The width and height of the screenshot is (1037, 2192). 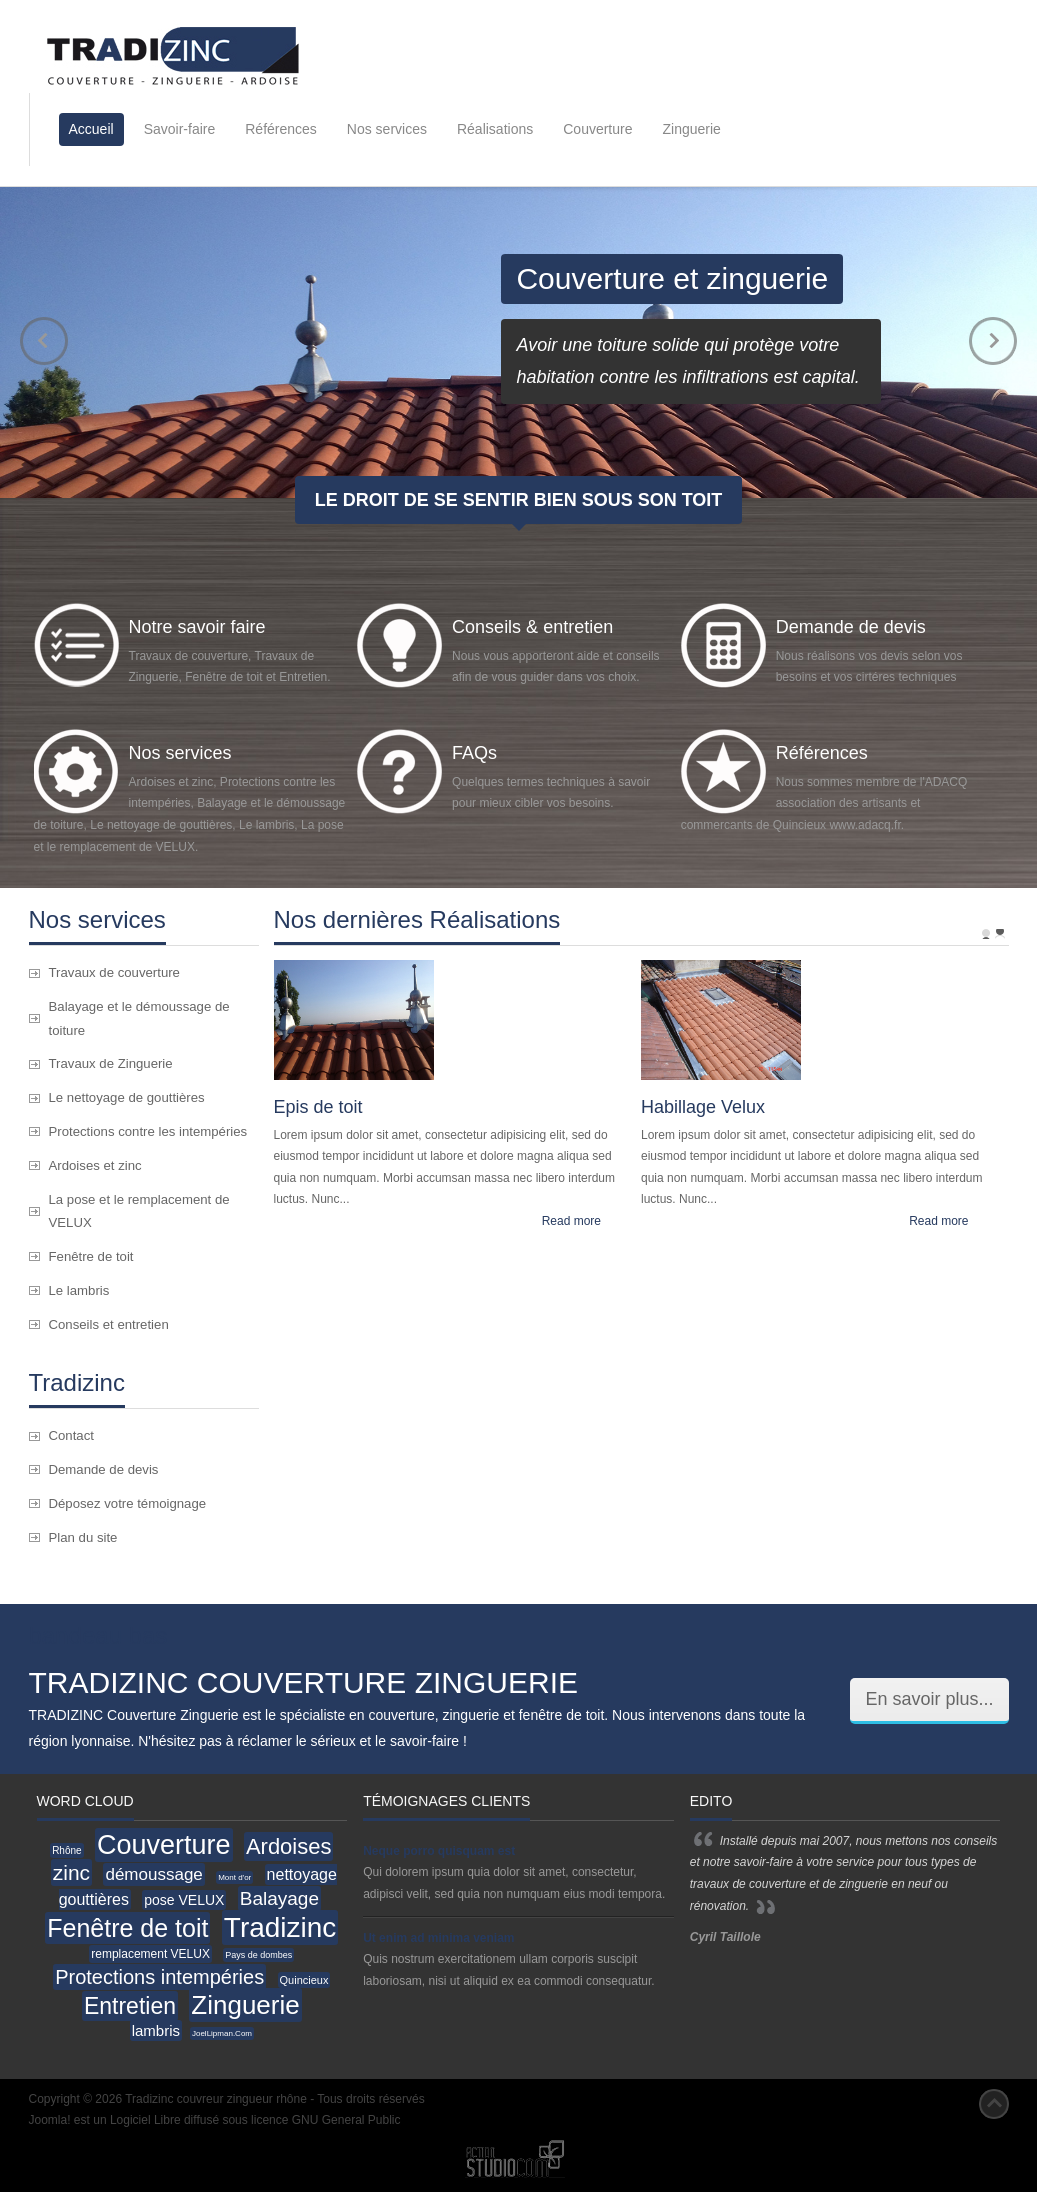 What do you see at coordinates (851, 627) in the screenshot?
I see `Demande de devis` at bounding box center [851, 627].